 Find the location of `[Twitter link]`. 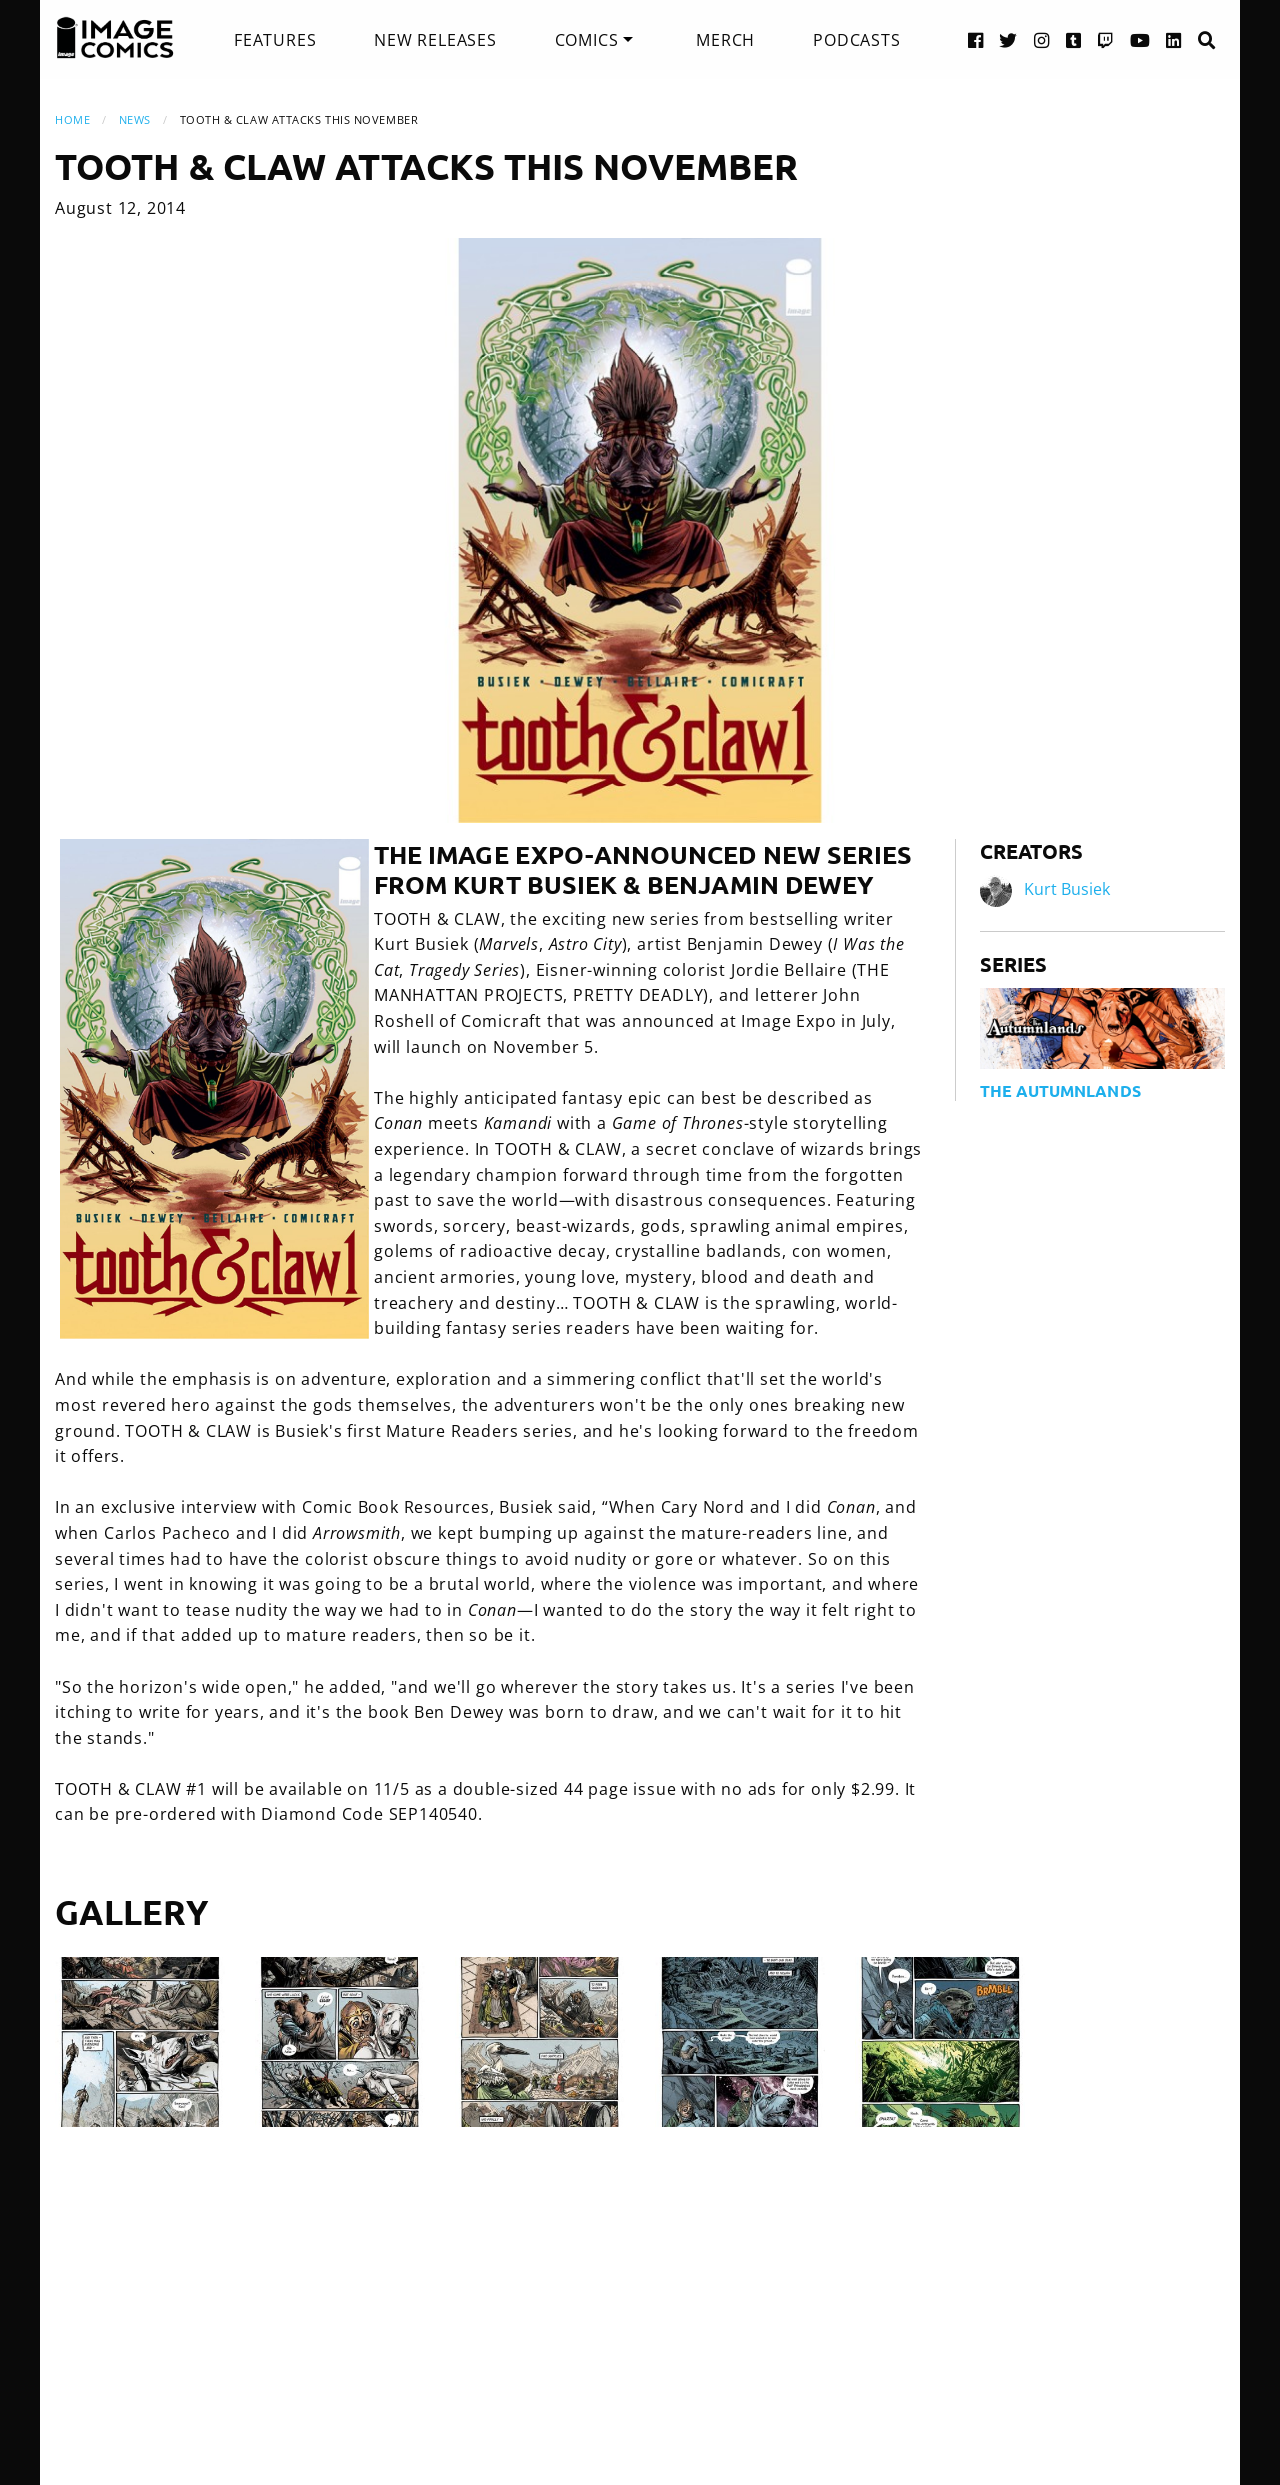

[Twitter link] is located at coordinates (1008, 39).